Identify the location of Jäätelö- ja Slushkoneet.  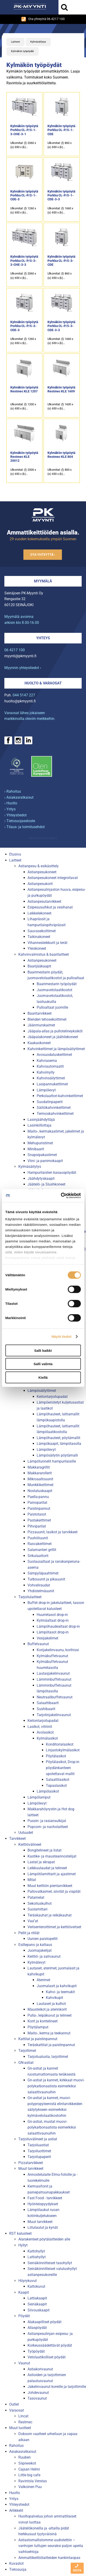
(46, 1184).